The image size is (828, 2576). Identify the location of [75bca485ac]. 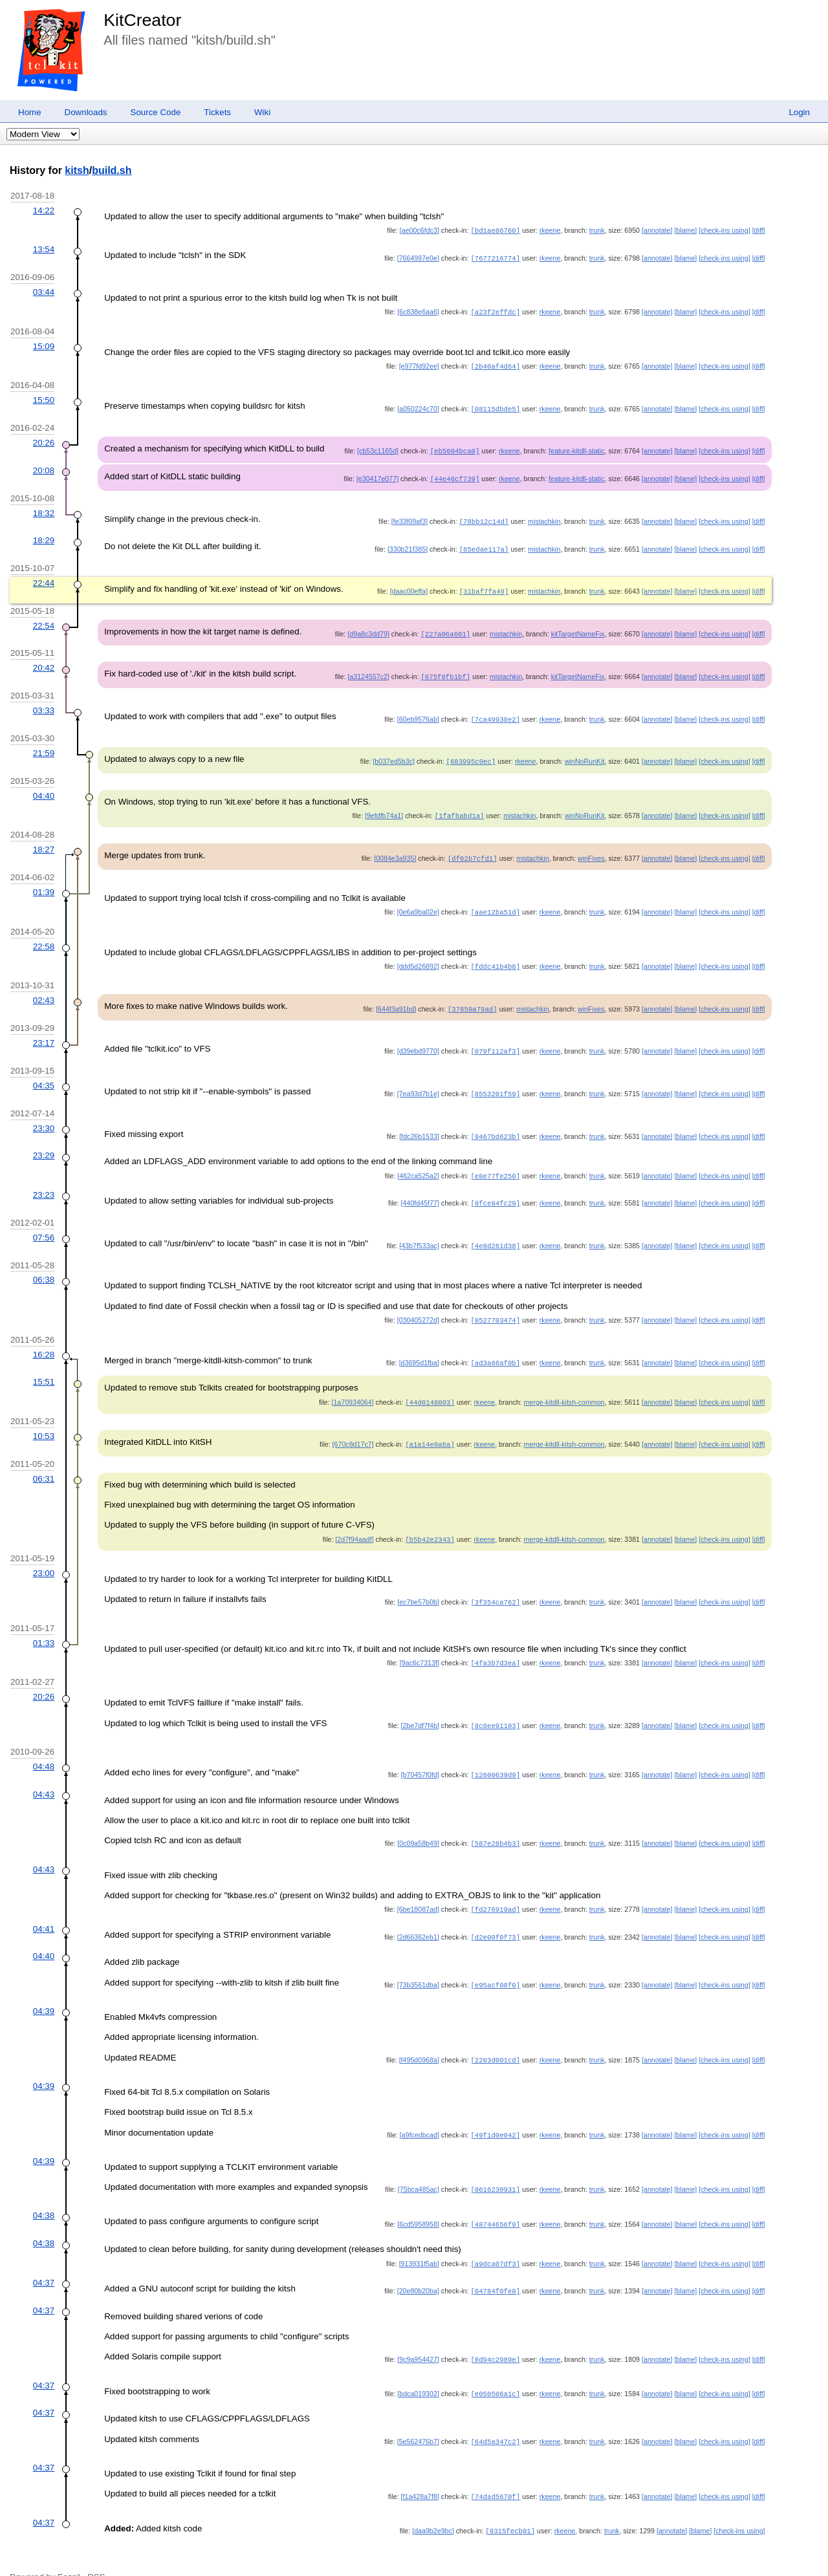
(418, 2167).